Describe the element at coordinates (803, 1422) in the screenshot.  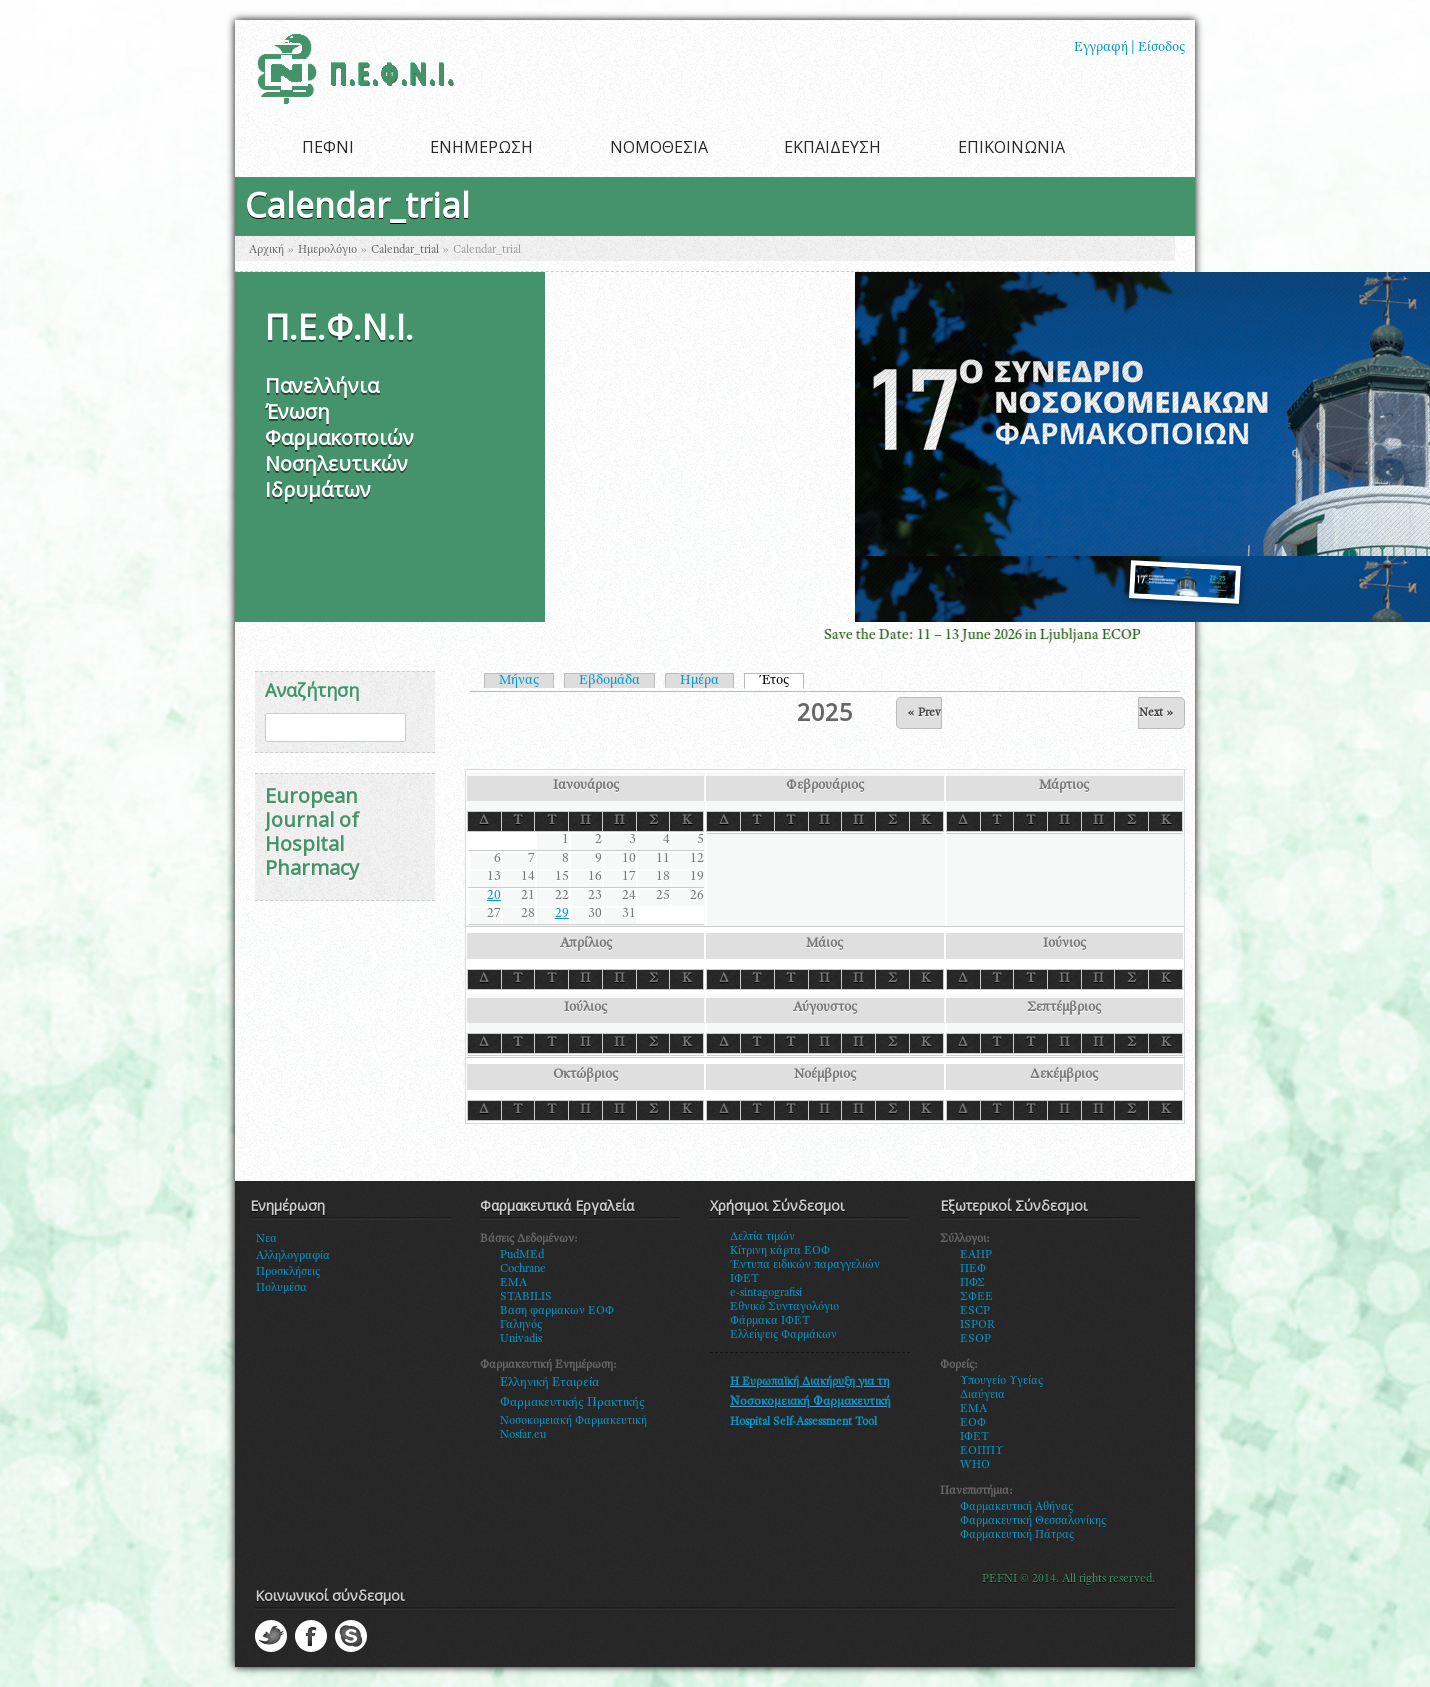
I see `Hospital Self-Assessment Tool` at that location.